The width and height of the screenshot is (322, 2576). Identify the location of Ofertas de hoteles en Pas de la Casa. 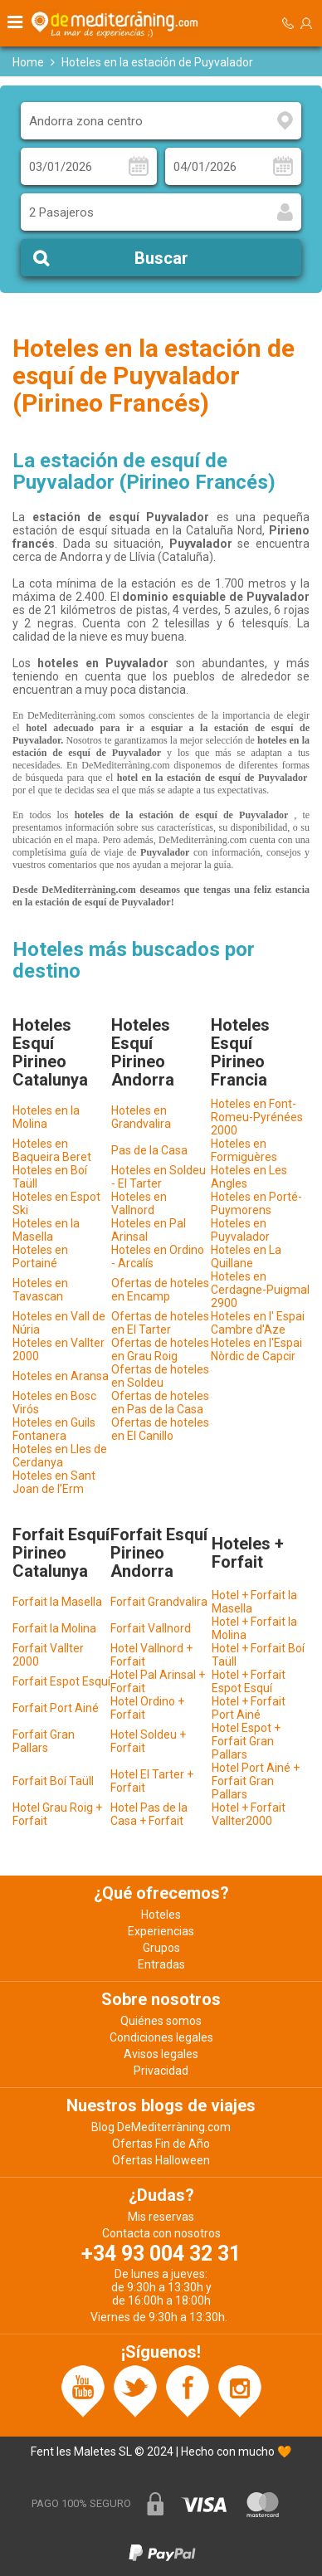
(160, 1402).